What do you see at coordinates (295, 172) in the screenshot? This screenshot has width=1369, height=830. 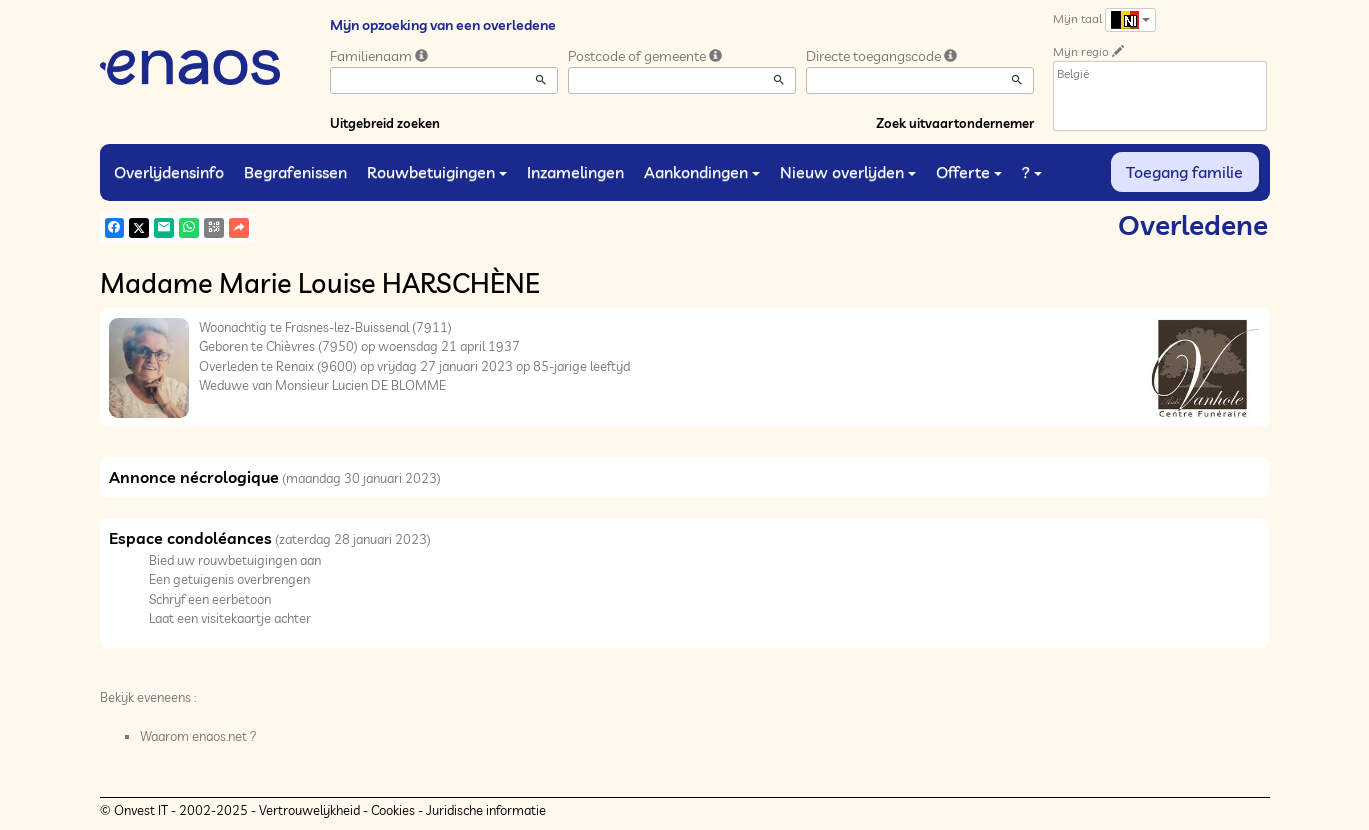 I see `Begrafenissen` at bounding box center [295, 172].